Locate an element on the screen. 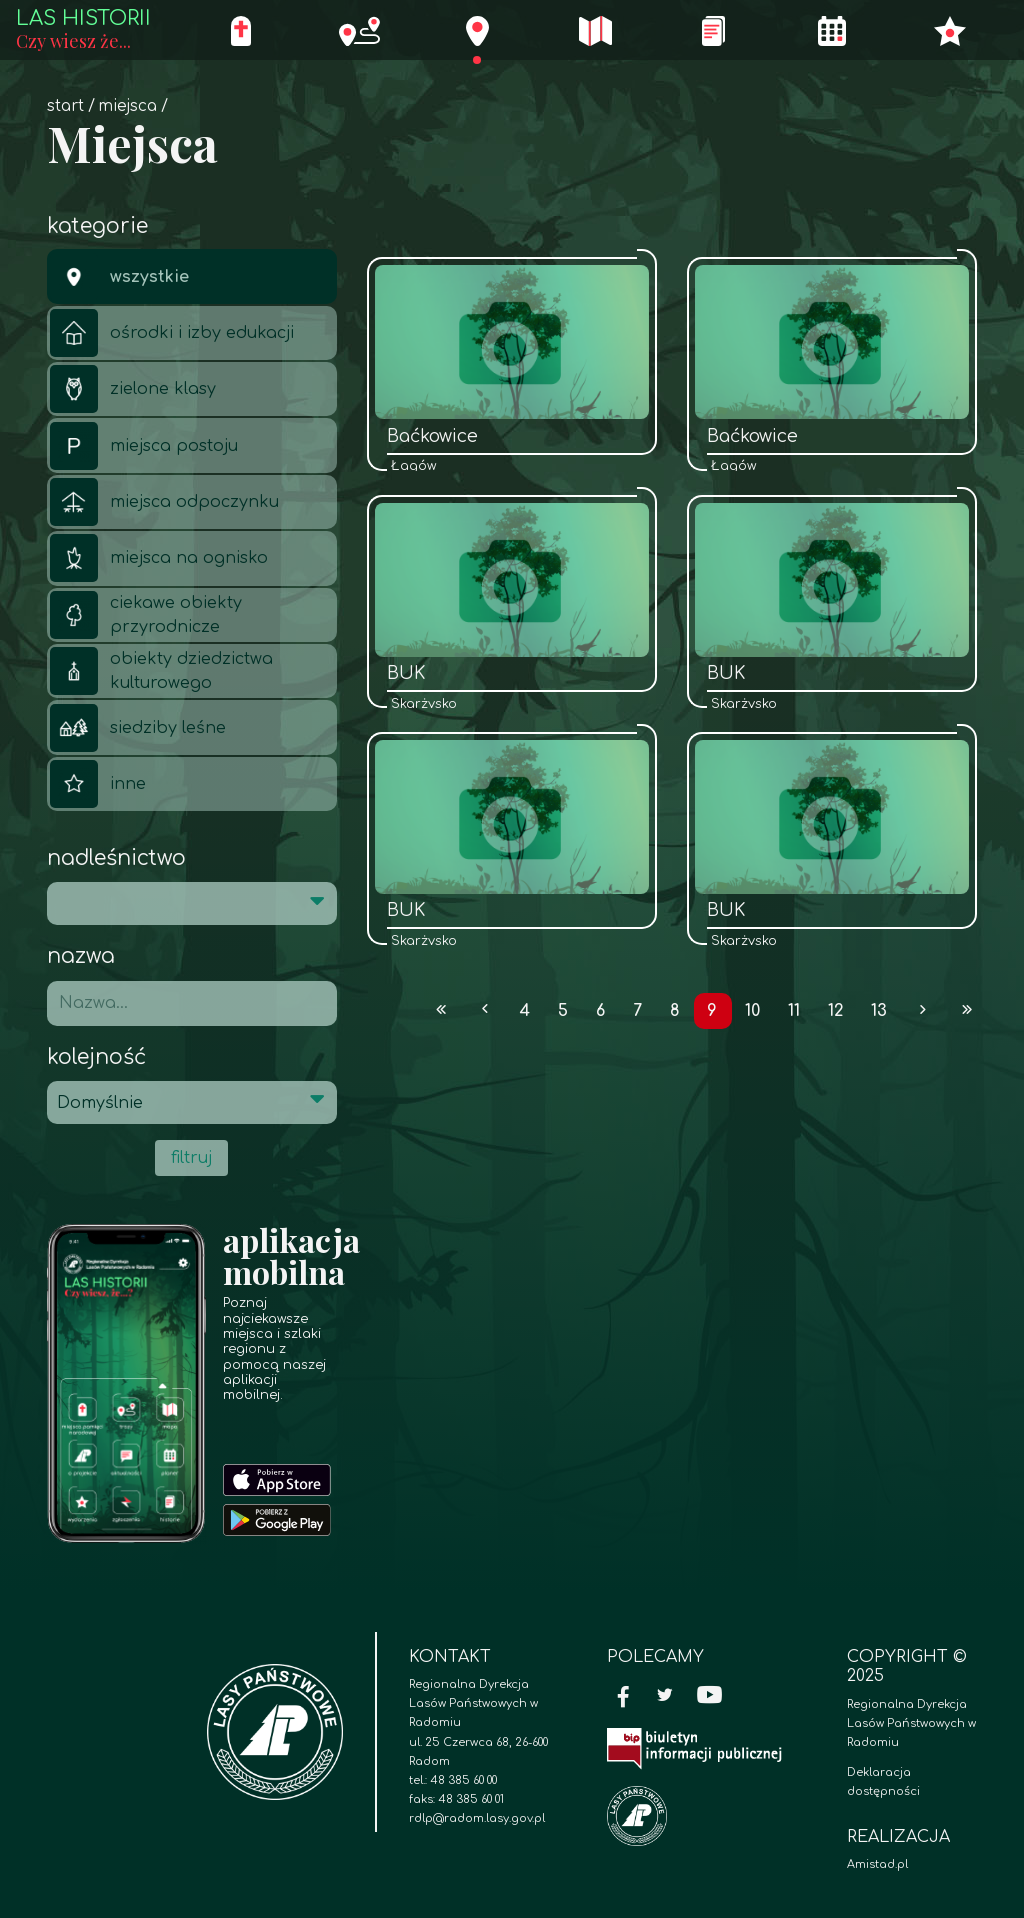  filtruj is located at coordinates (191, 1158).